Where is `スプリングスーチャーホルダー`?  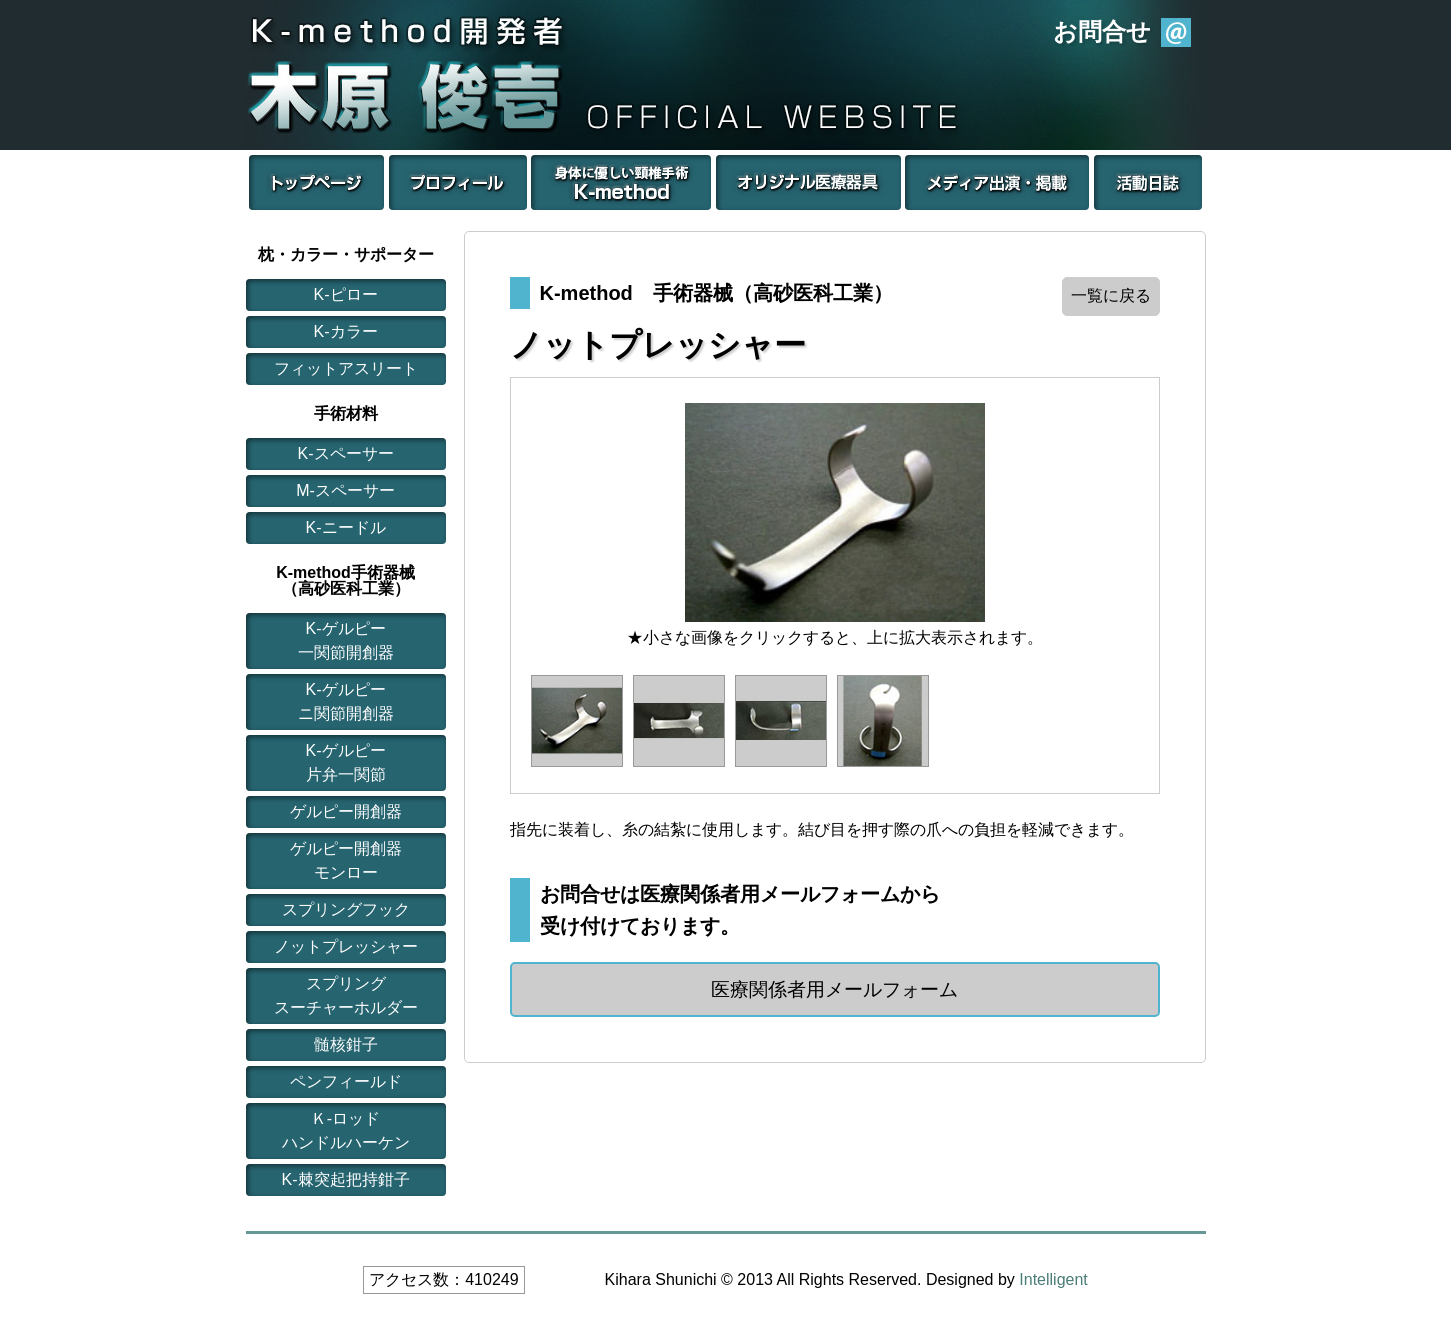
スプリングスーチャーホルダー is located at coordinates (346, 995).